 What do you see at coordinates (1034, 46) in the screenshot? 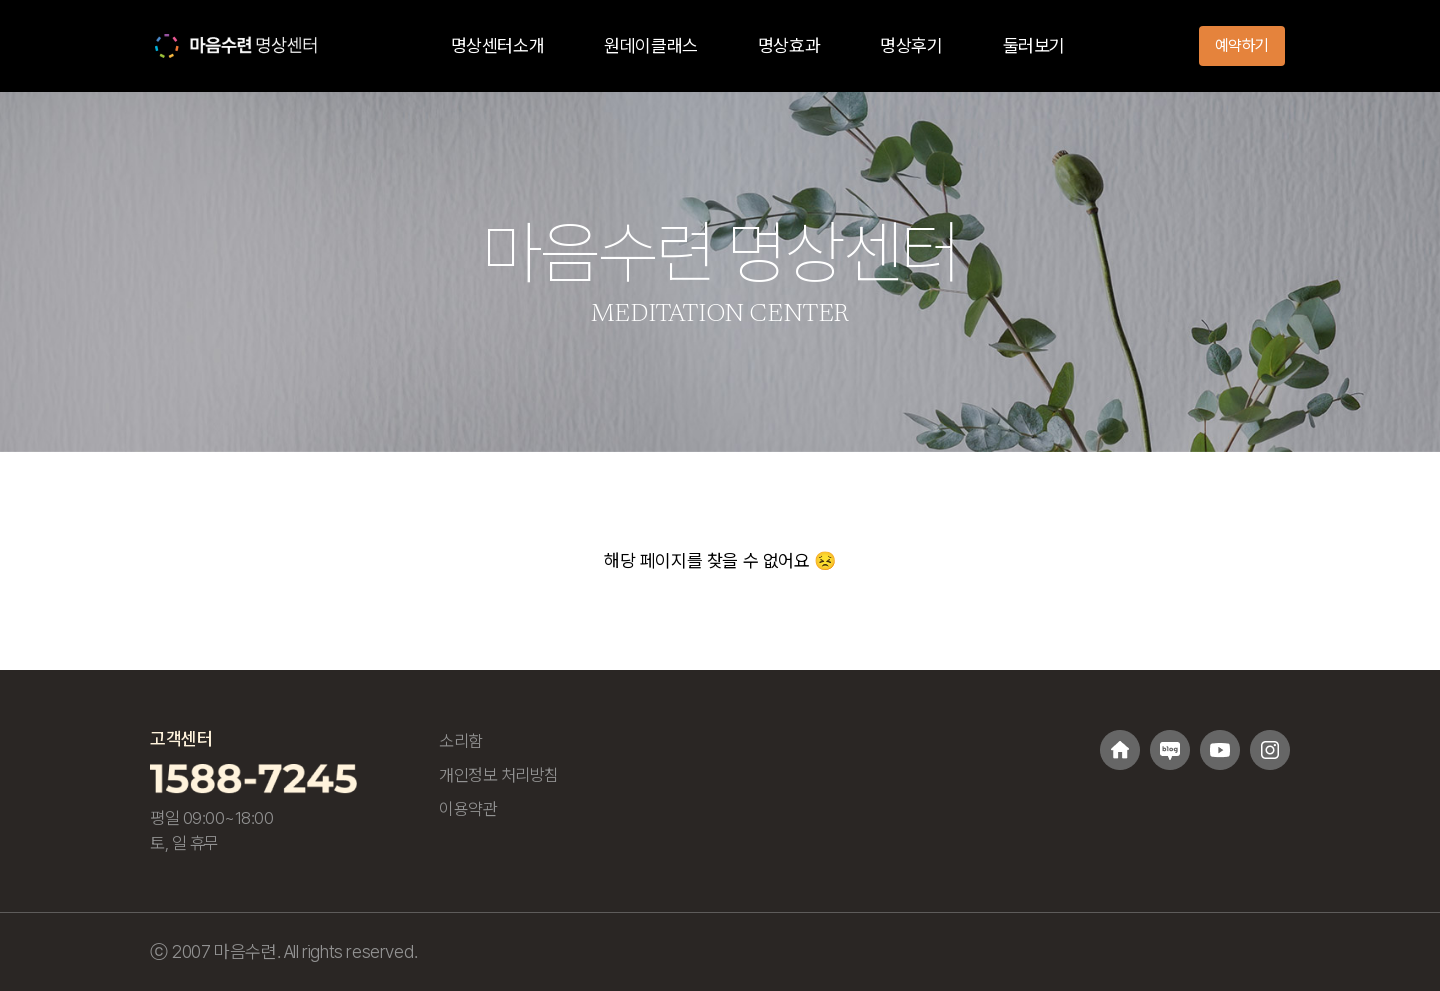
I see `둘러보기` at bounding box center [1034, 46].